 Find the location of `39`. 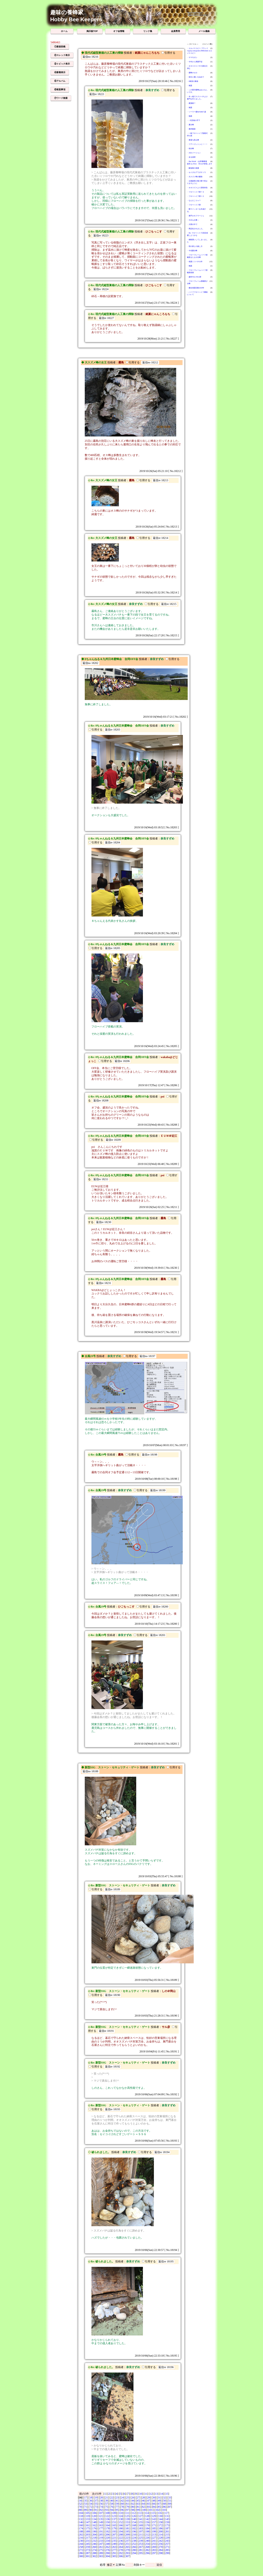

39 is located at coordinates (106, 2500).